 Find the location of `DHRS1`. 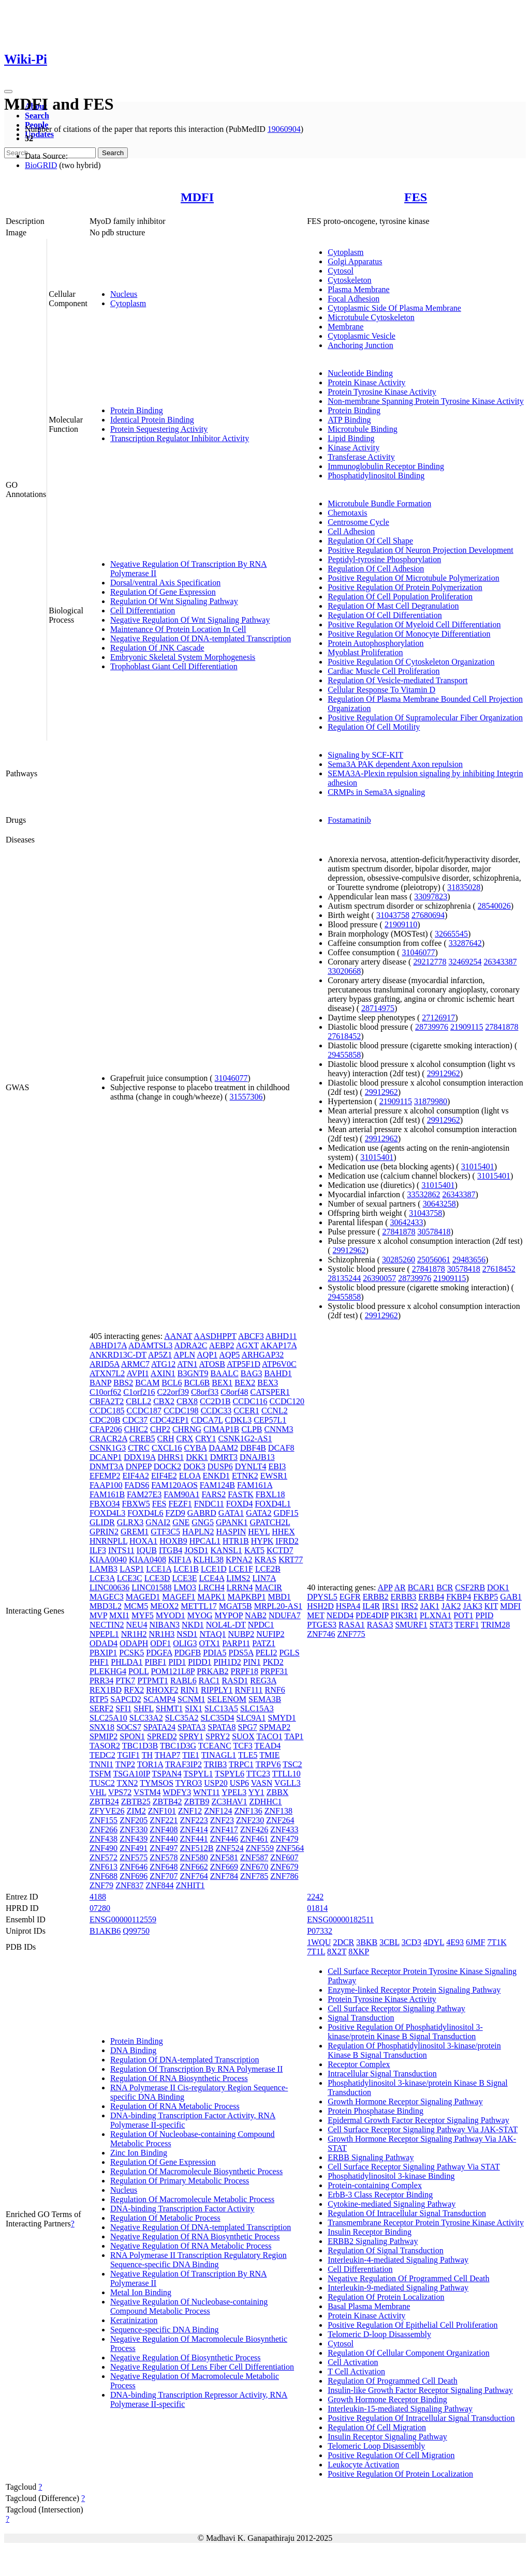

DHRS1 is located at coordinates (170, 1457).